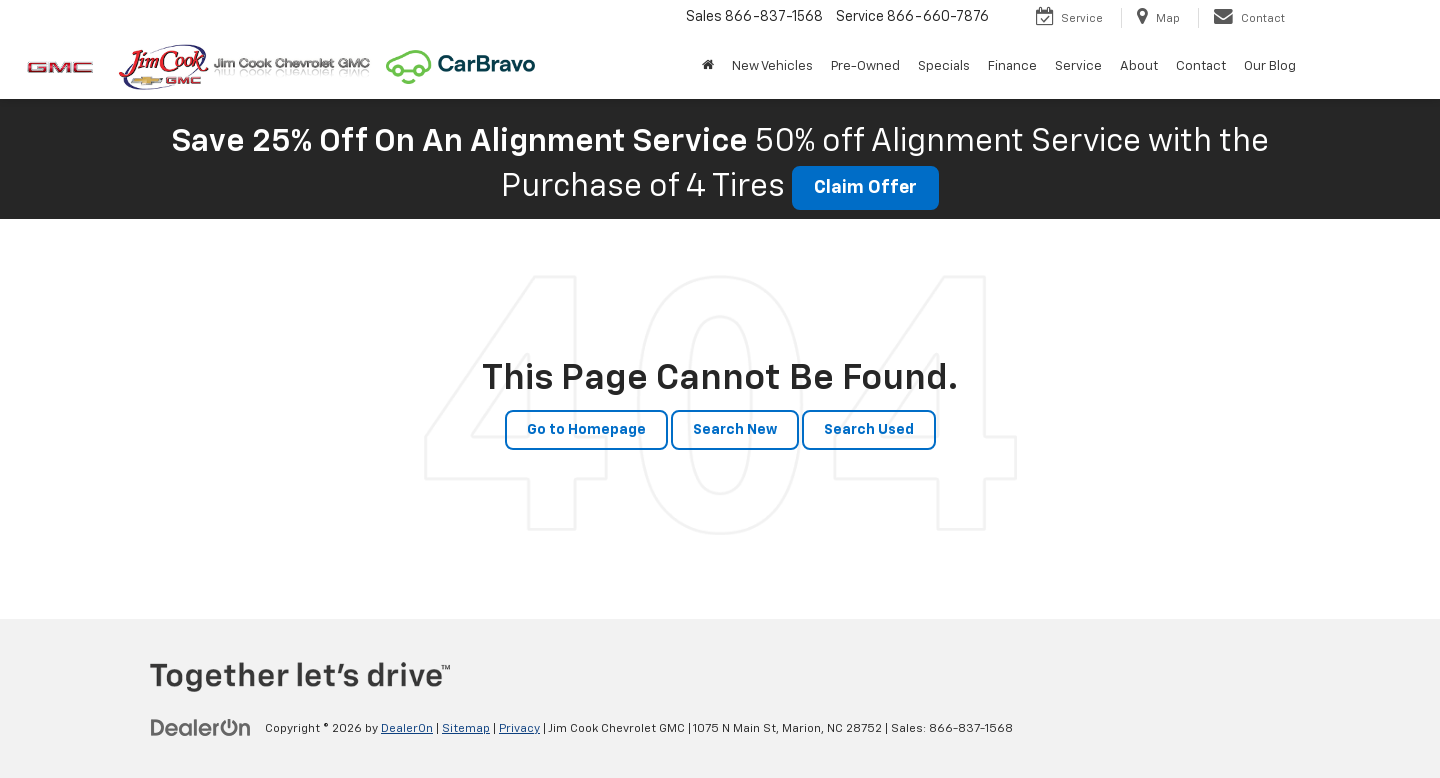 The image size is (1440, 778). What do you see at coordinates (201, 728) in the screenshot?
I see `[DealerOn]` at bounding box center [201, 728].